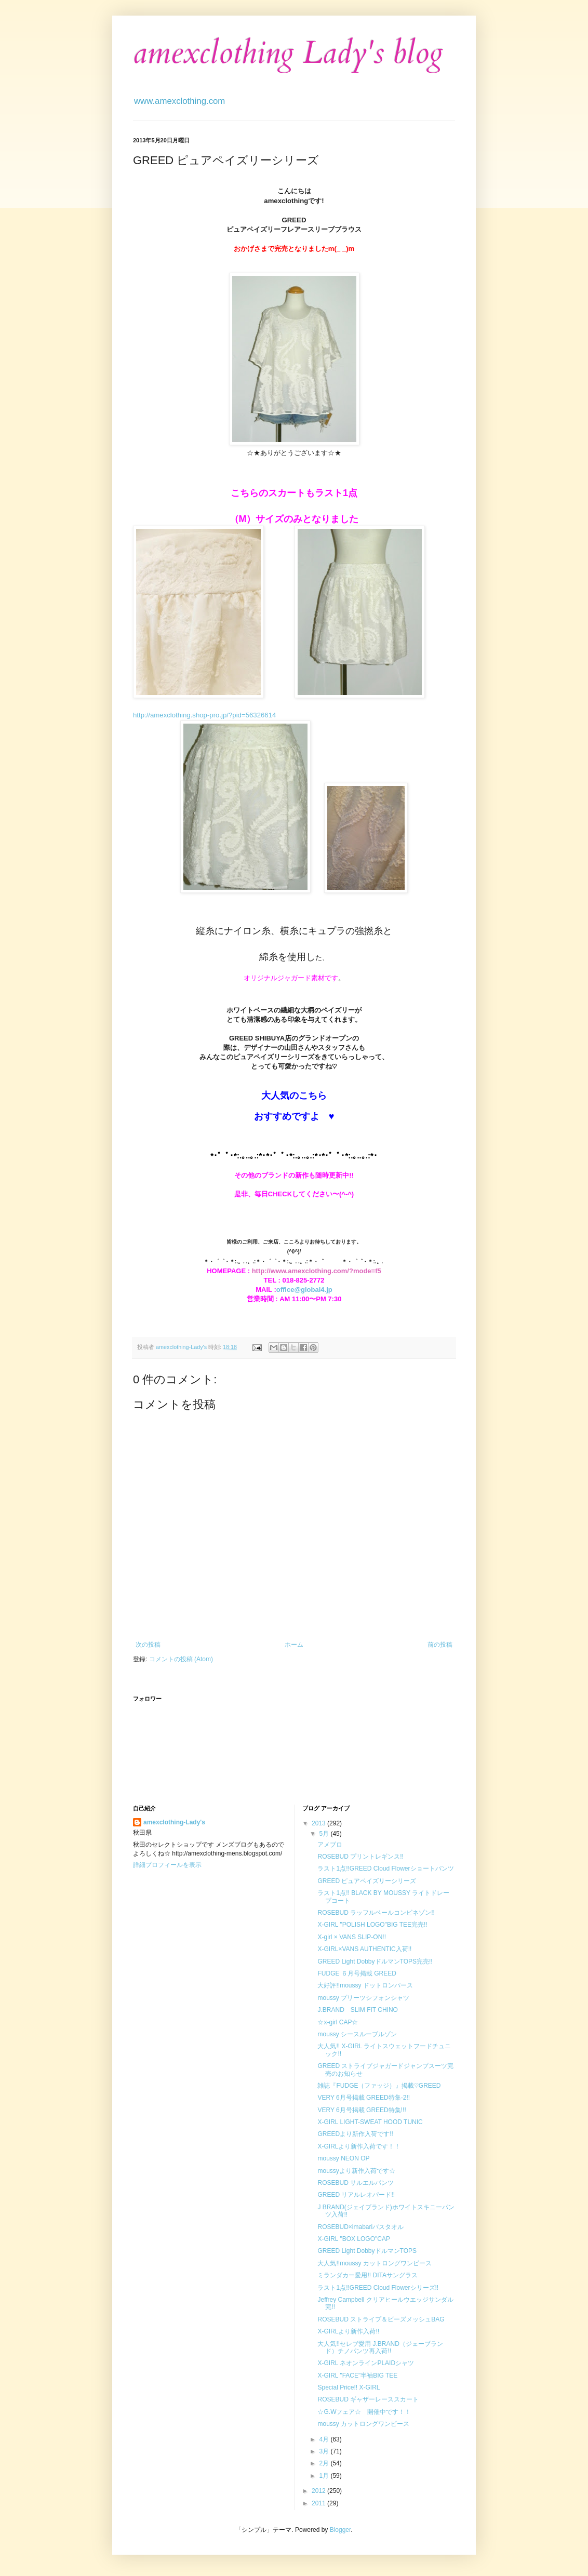 Image resolution: width=588 pixels, height=2576 pixels. Describe the element at coordinates (316, 1271) in the screenshot. I see `http://www.amexclothing.com/?mode=f5` at that location.